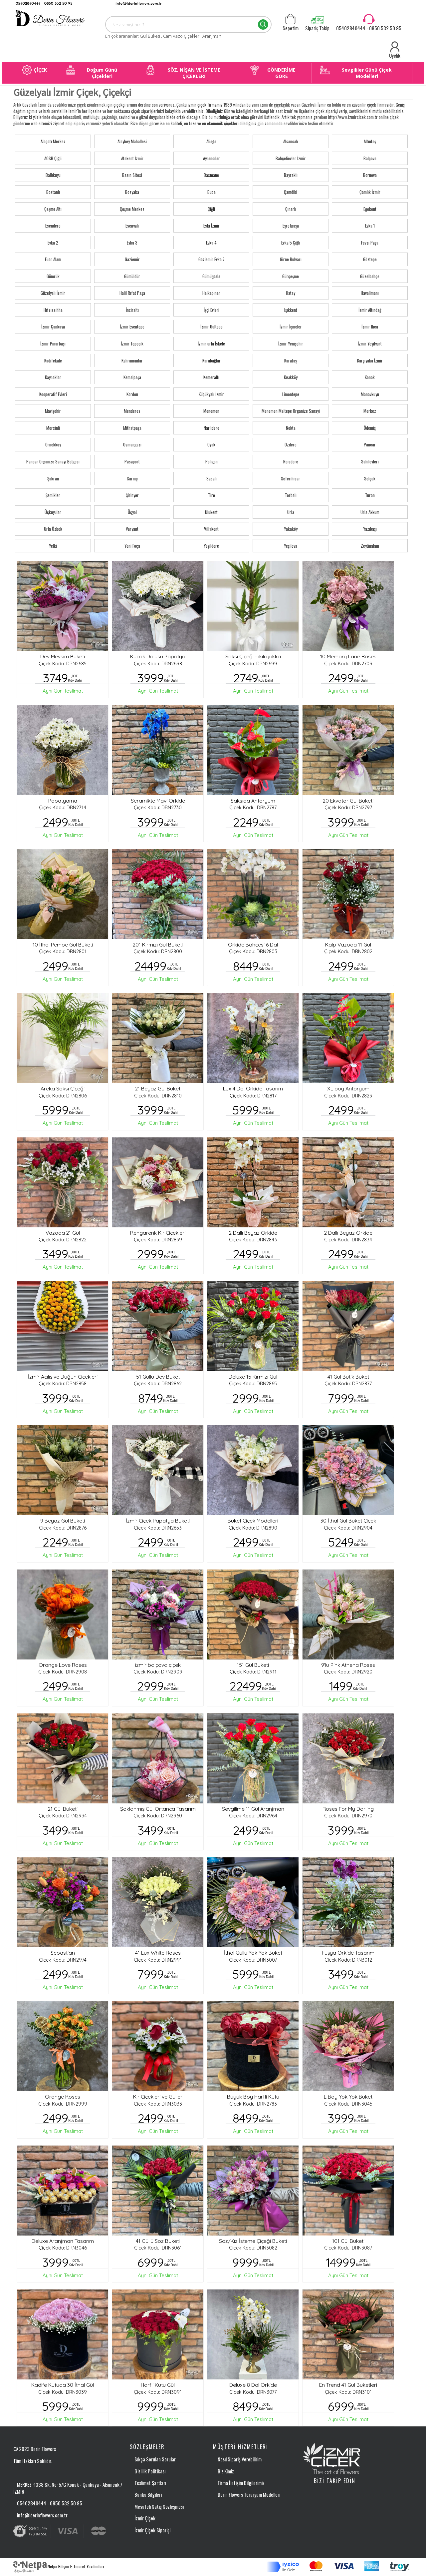 The height and width of the screenshot is (2576, 426). Describe the element at coordinates (370, 495) in the screenshot. I see `Turan` at that location.